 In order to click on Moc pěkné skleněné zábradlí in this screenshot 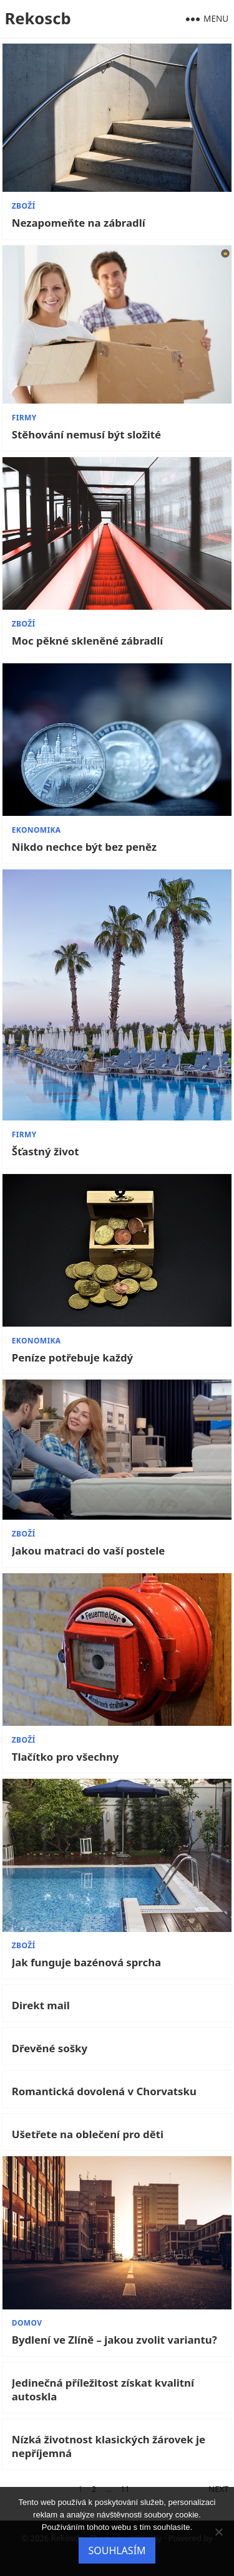, I will do `click(87, 641)`.